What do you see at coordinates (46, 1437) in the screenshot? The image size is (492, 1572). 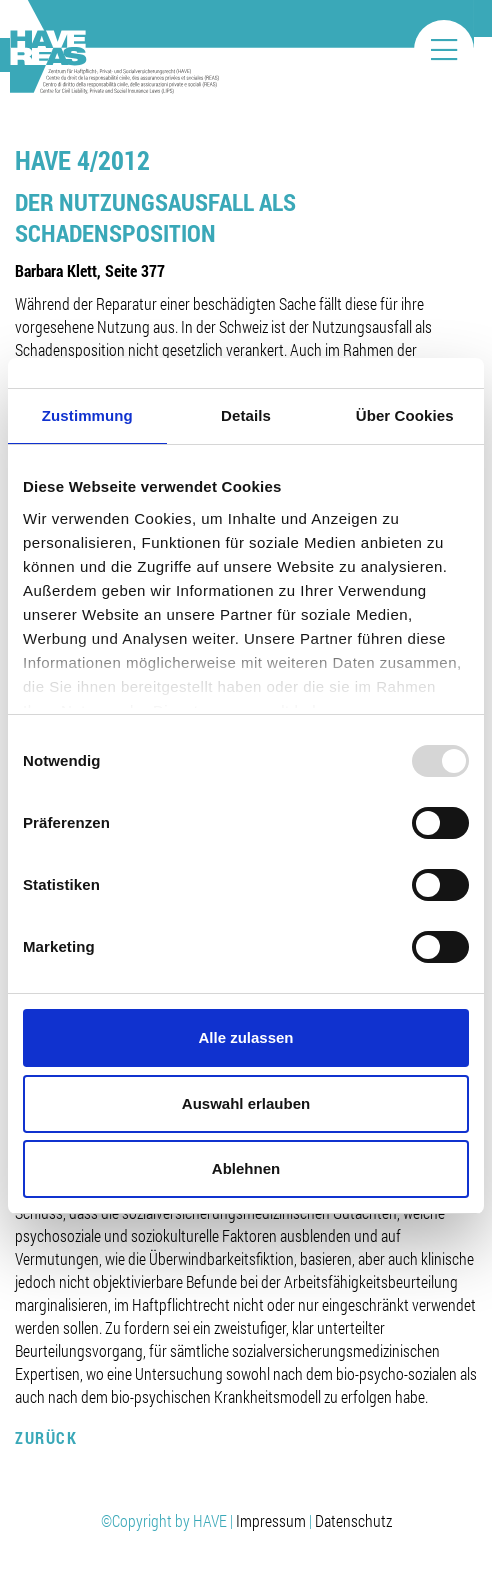 I see `Zurück` at bounding box center [46, 1437].